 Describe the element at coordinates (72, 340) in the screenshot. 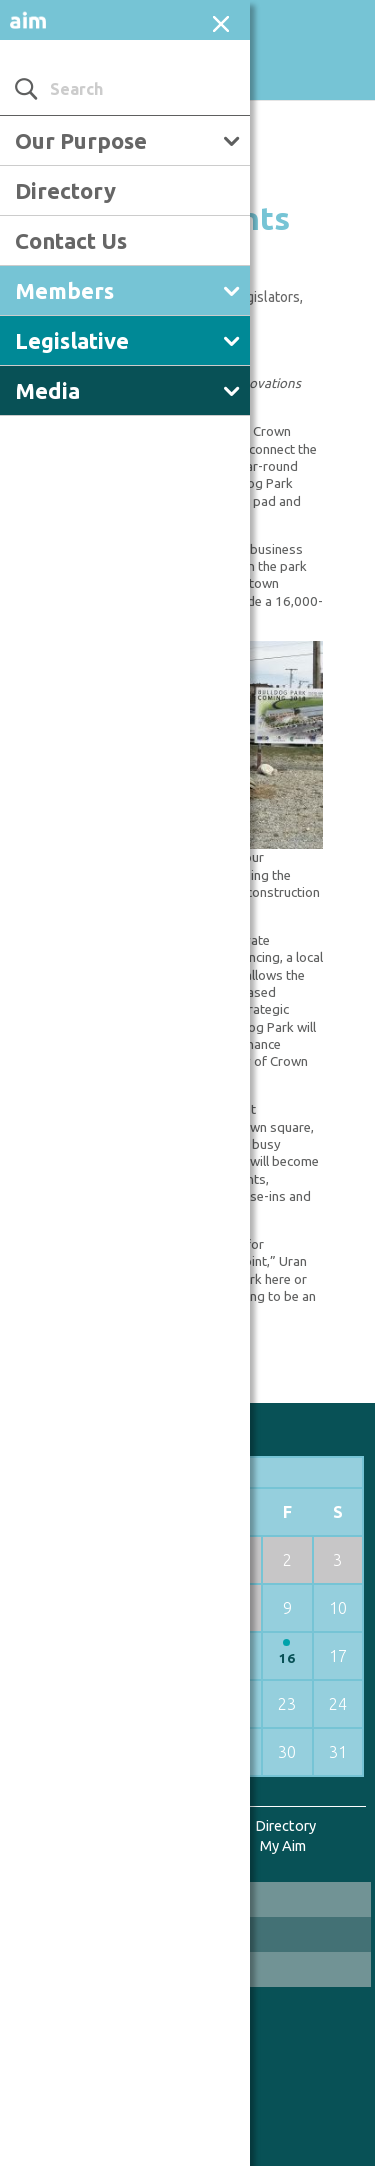

I see `Legislative` at that location.